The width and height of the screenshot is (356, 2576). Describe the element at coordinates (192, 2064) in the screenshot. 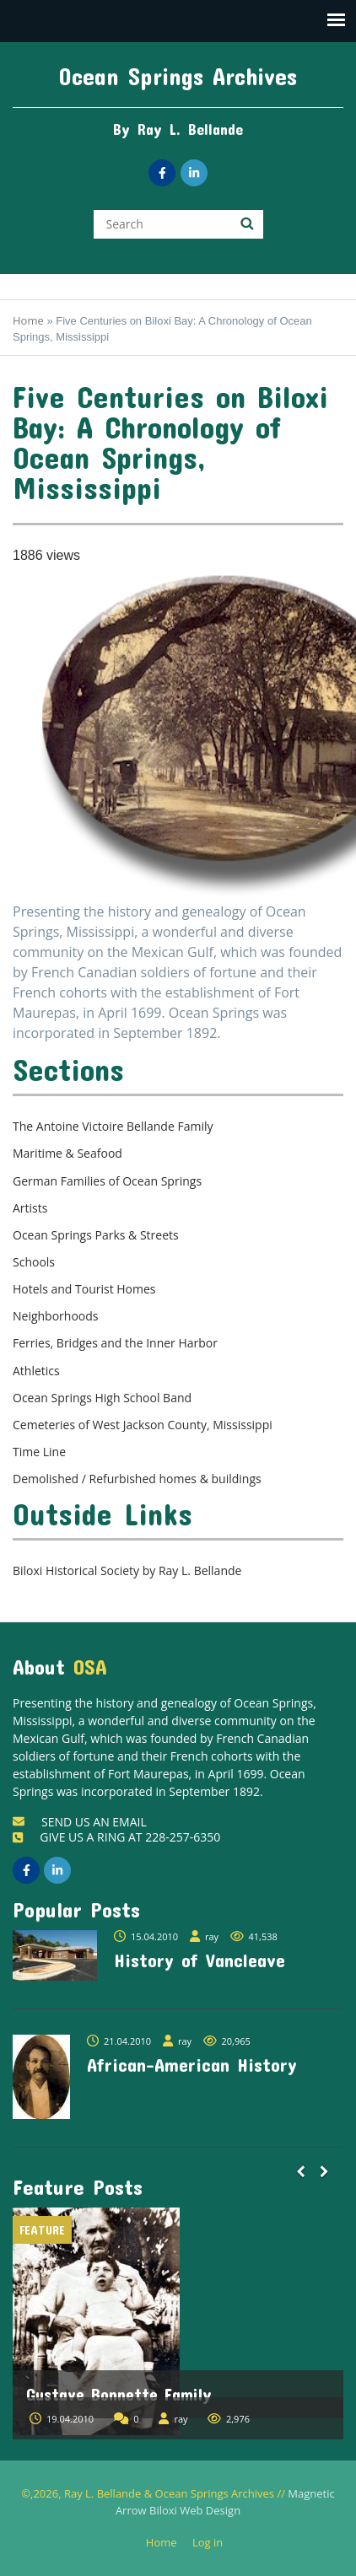

I see `African-American History` at that location.